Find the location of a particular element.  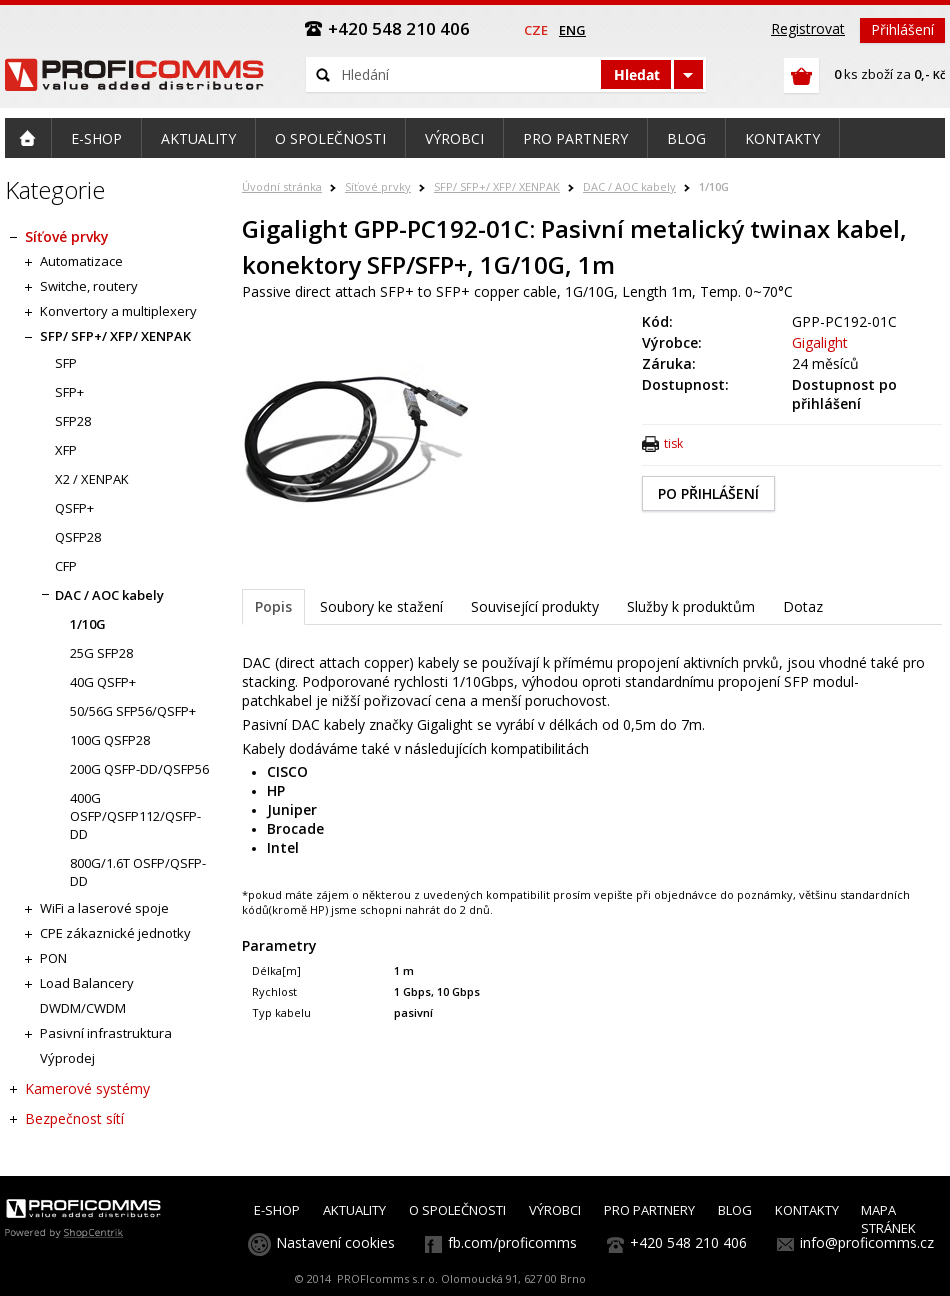

AKTUALITY is located at coordinates (354, 1210).